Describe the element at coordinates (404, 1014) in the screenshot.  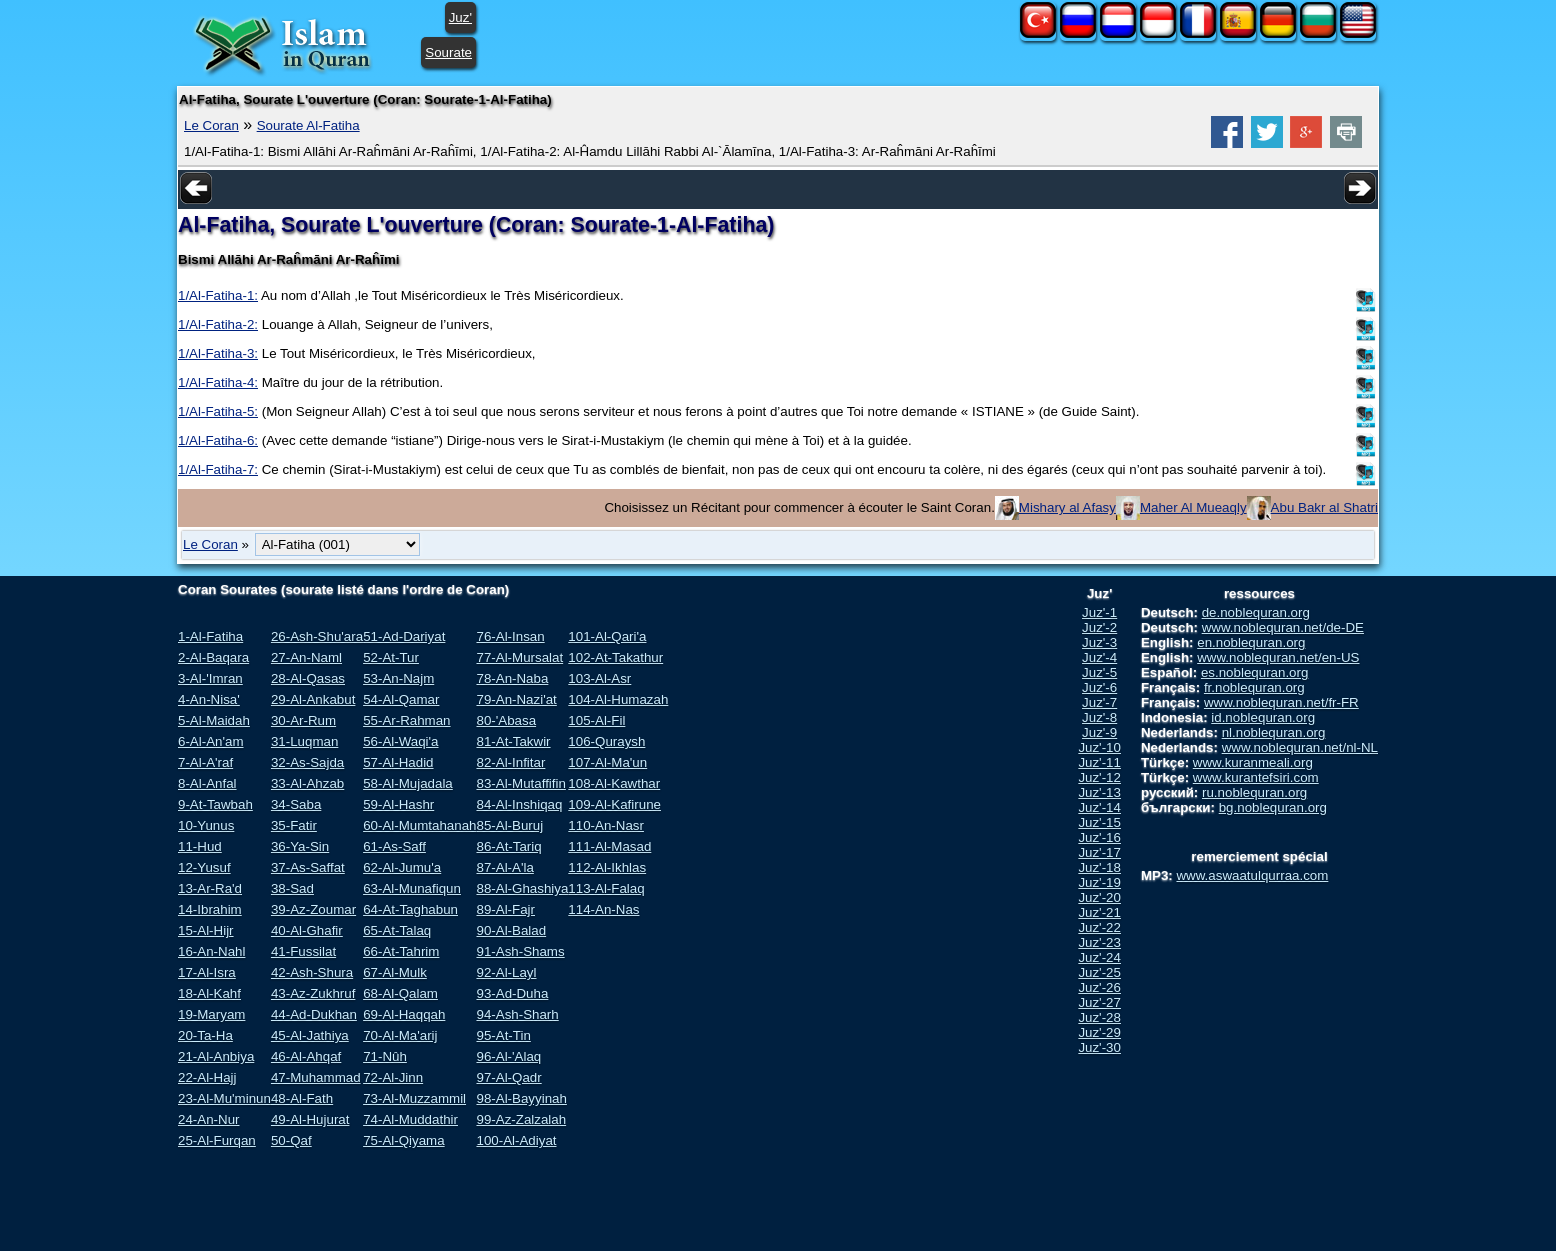
I see `69-Al-Haqqah` at that location.